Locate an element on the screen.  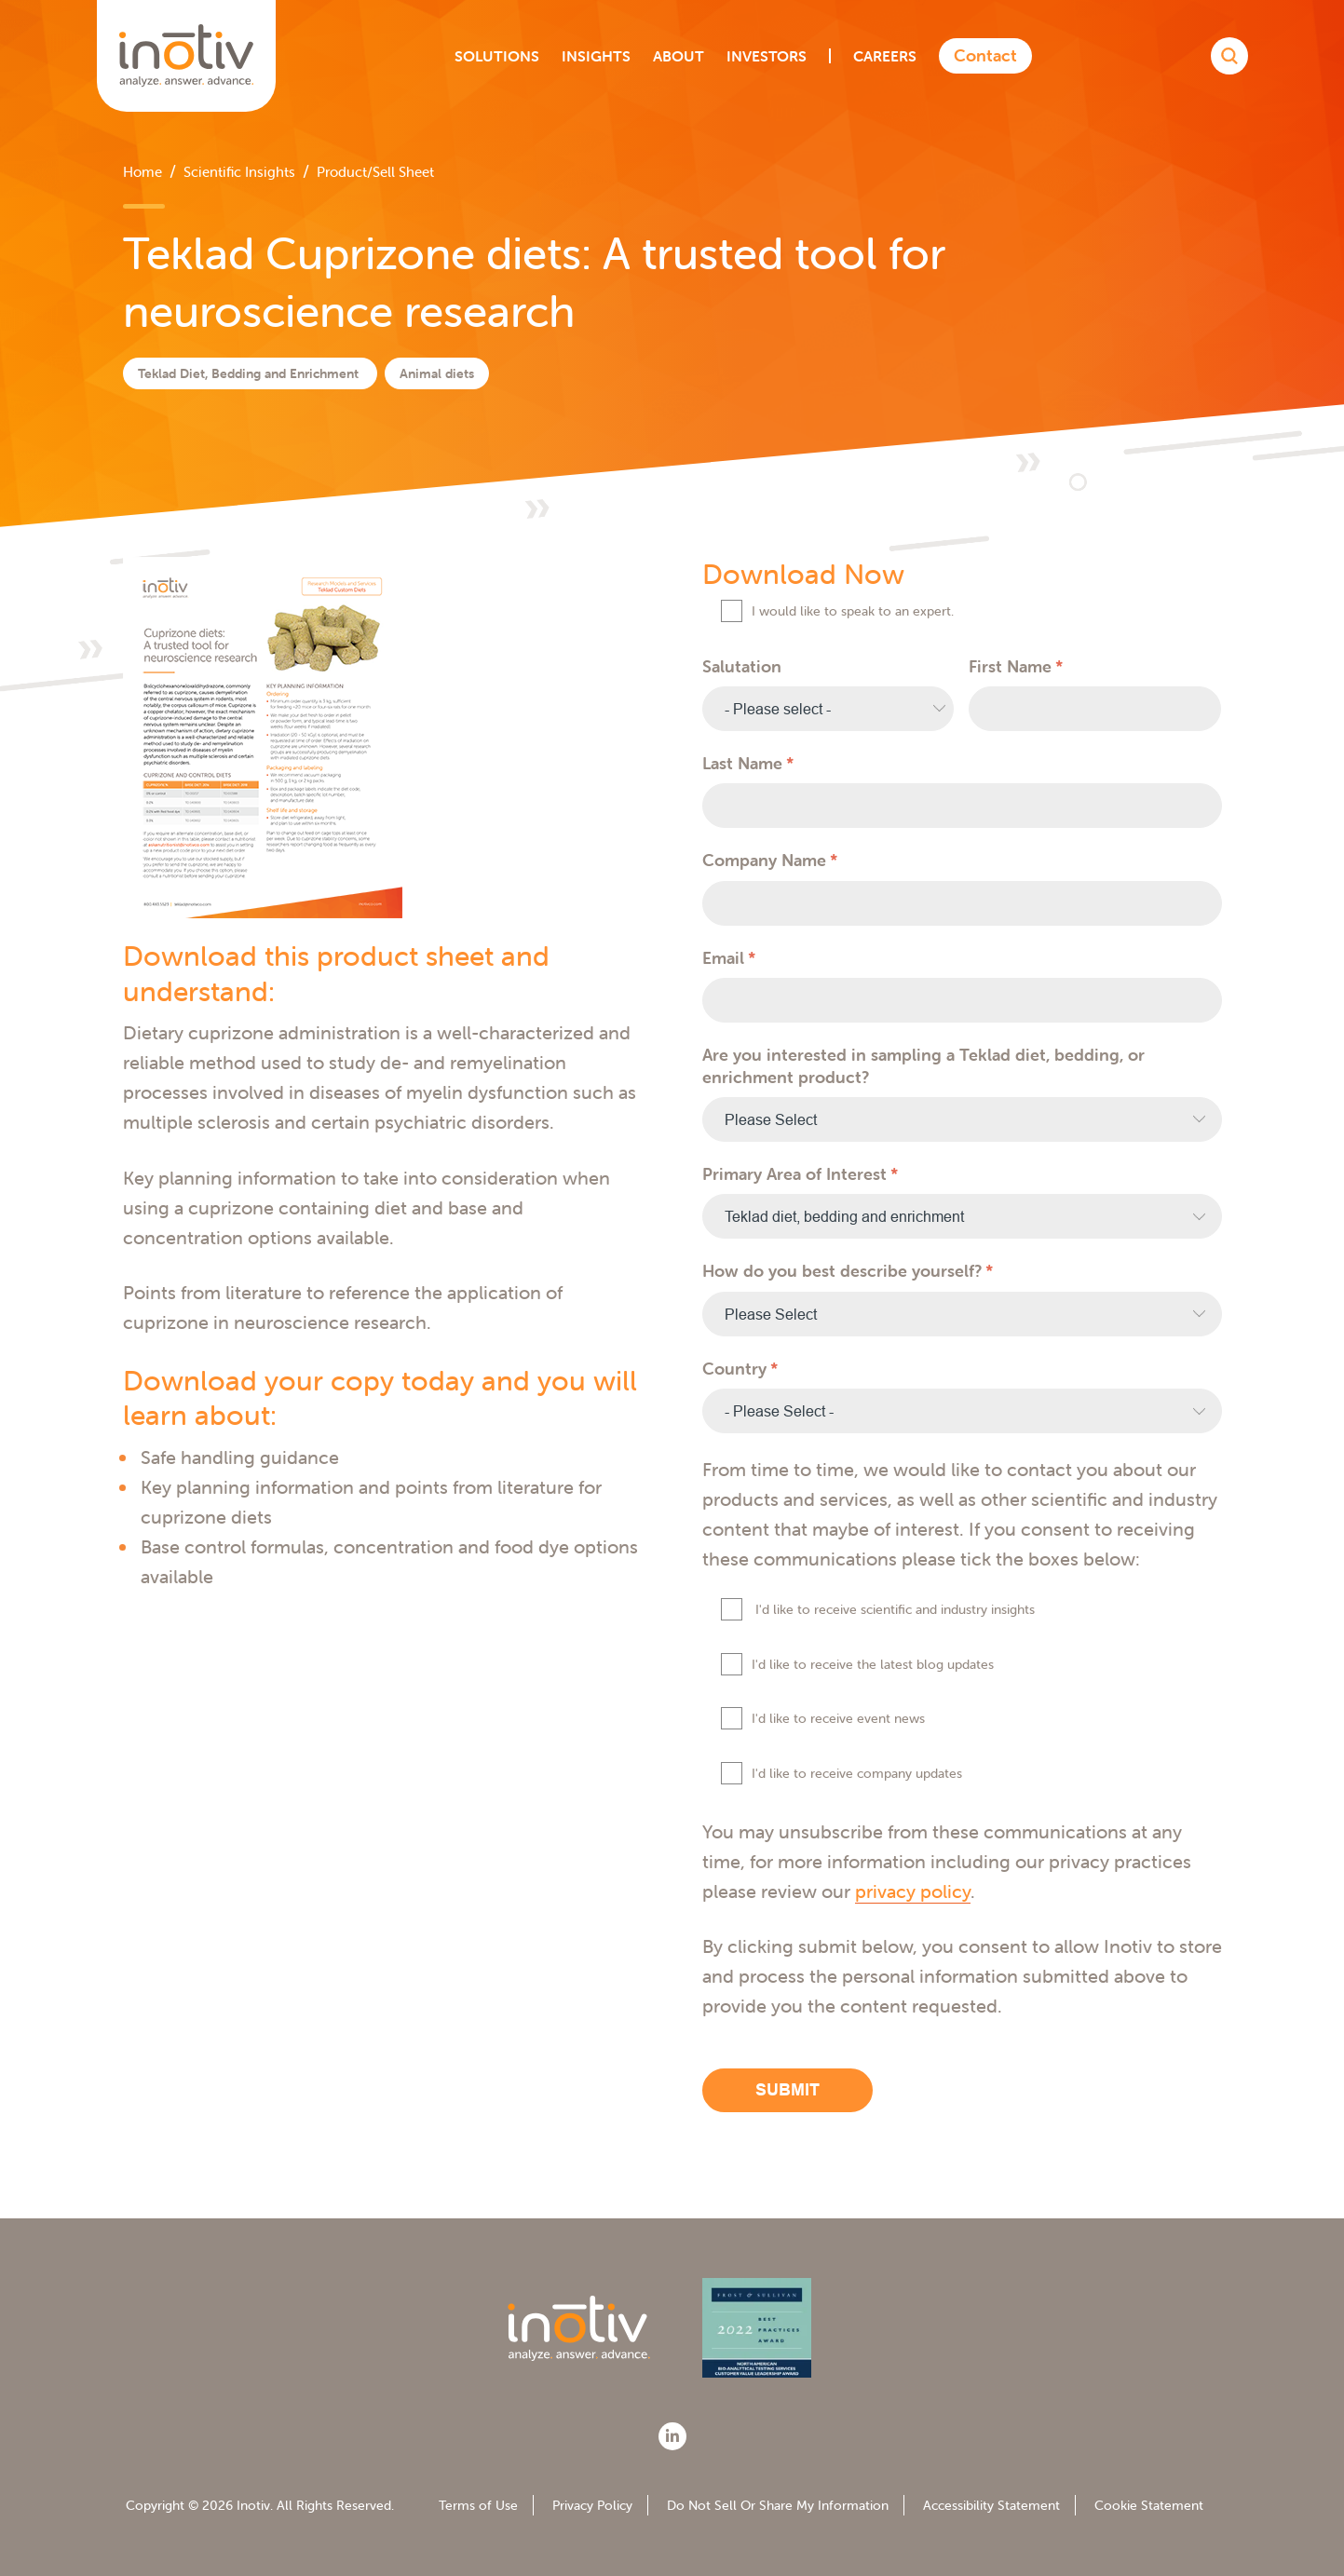
Scientific Insights [menuitem] is located at coordinates (239, 172).